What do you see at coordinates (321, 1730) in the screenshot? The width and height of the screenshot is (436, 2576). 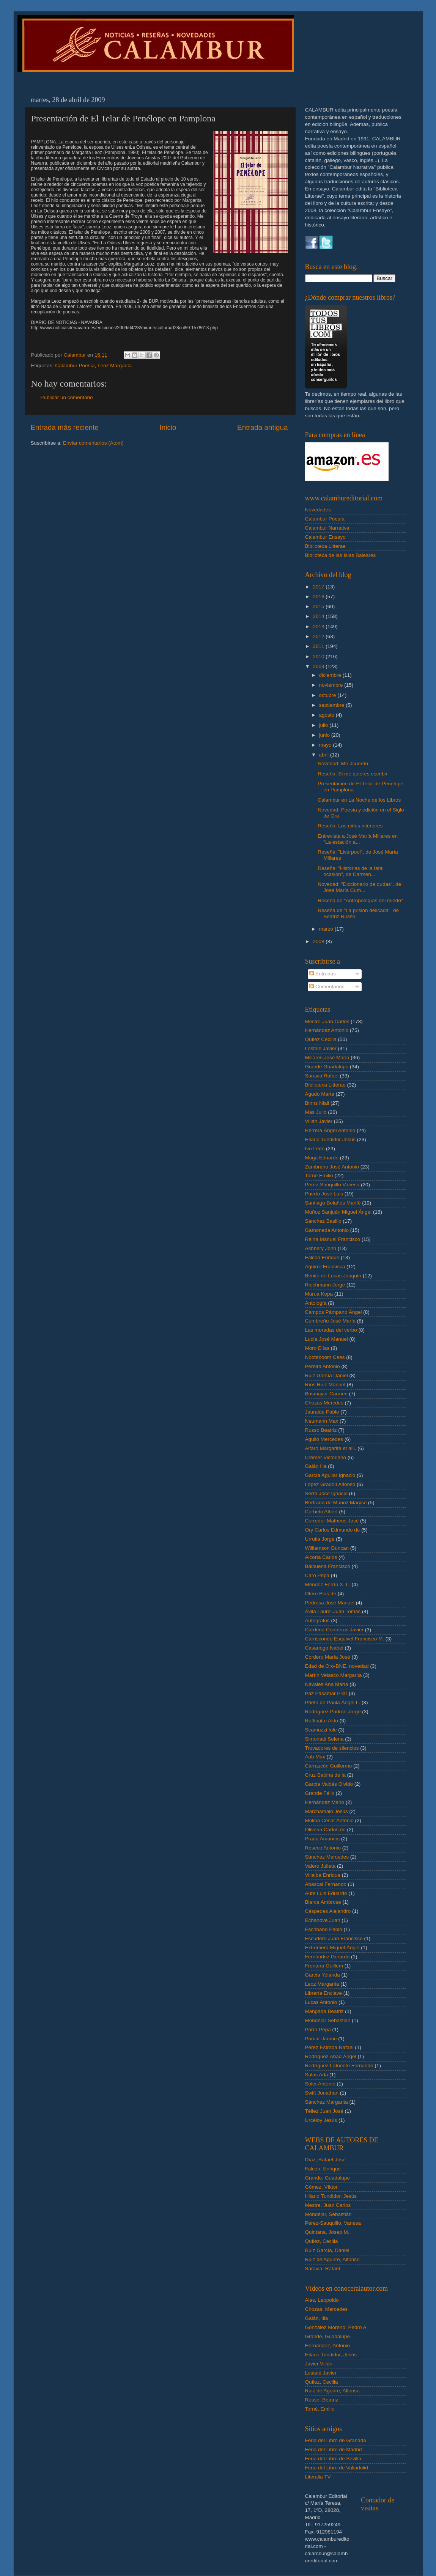 I see `Scamuzzi Iole` at bounding box center [321, 1730].